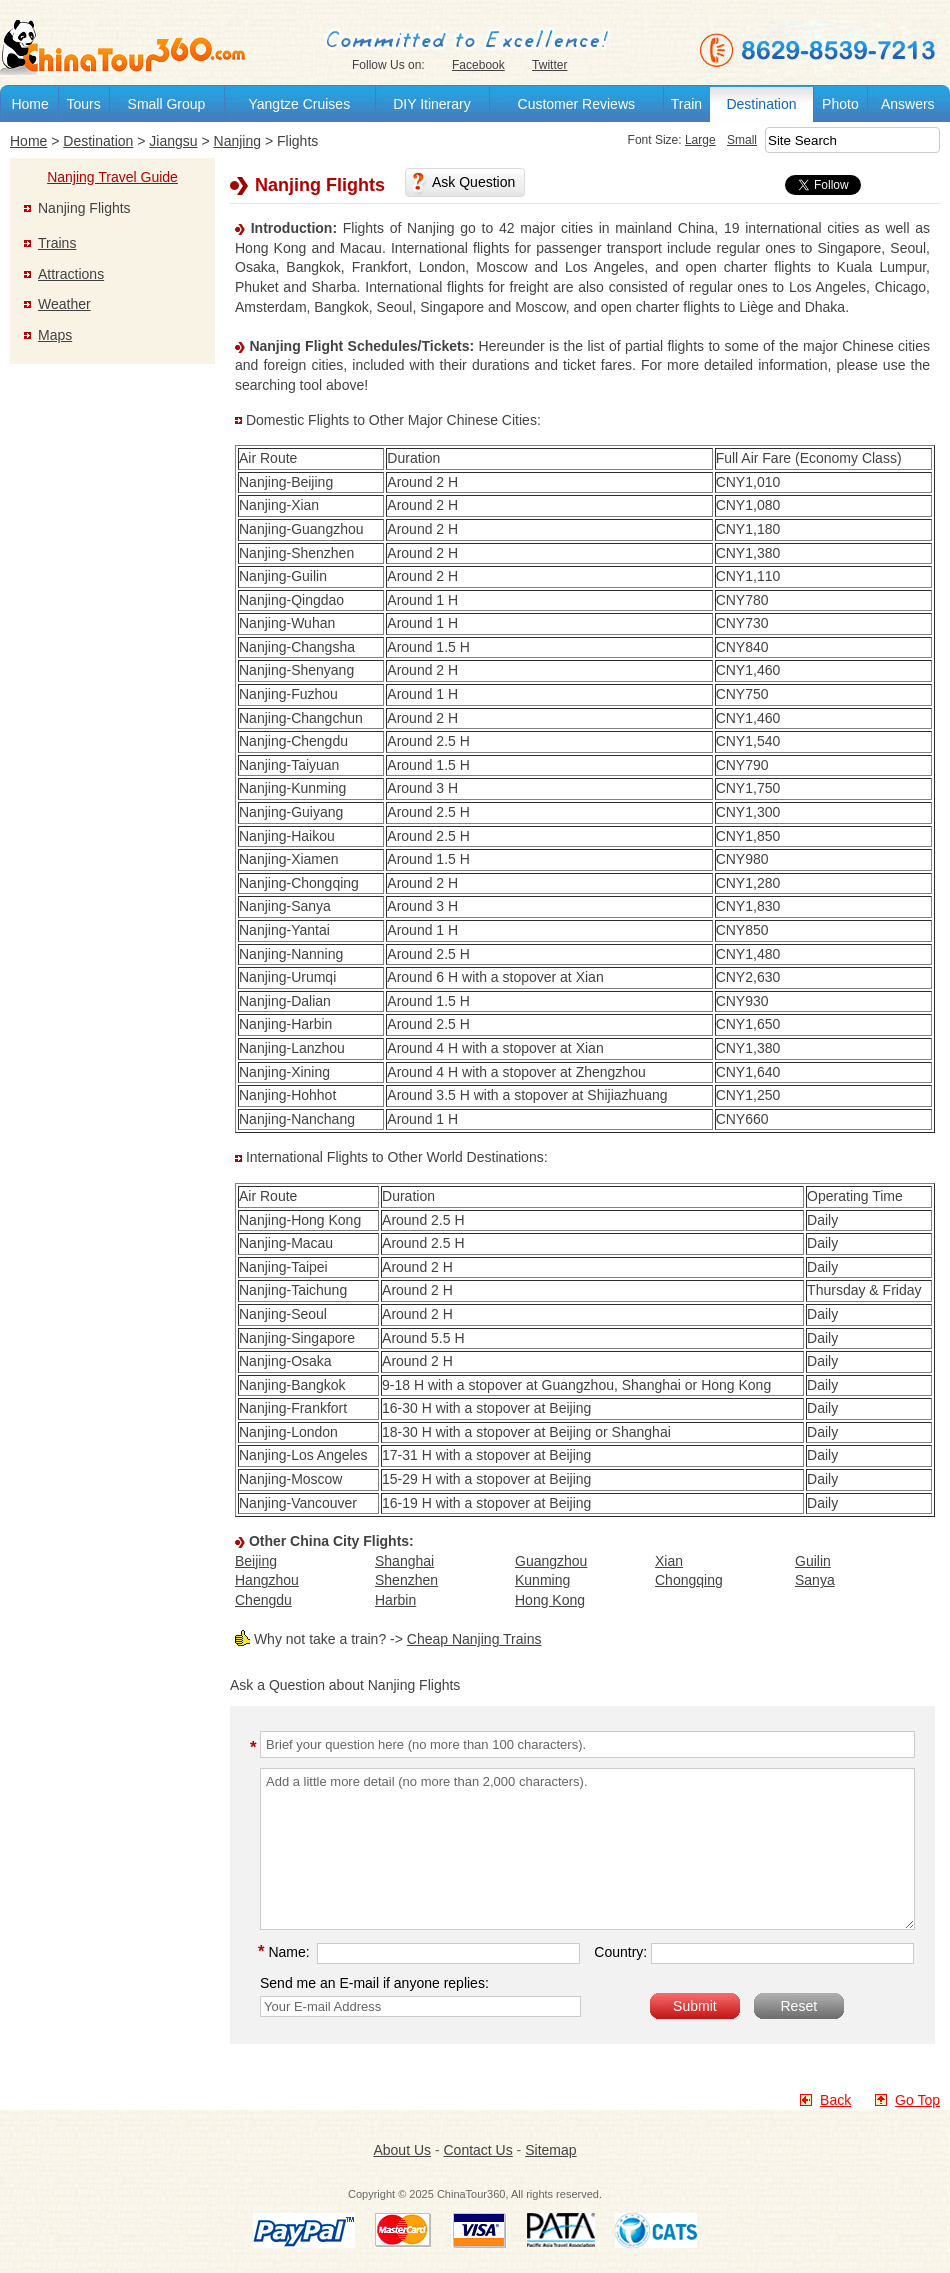 The image size is (950, 2273). What do you see at coordinates (256, 1561) in the screenshot?
I see `Beijing` at bounding box center [256, 1561].